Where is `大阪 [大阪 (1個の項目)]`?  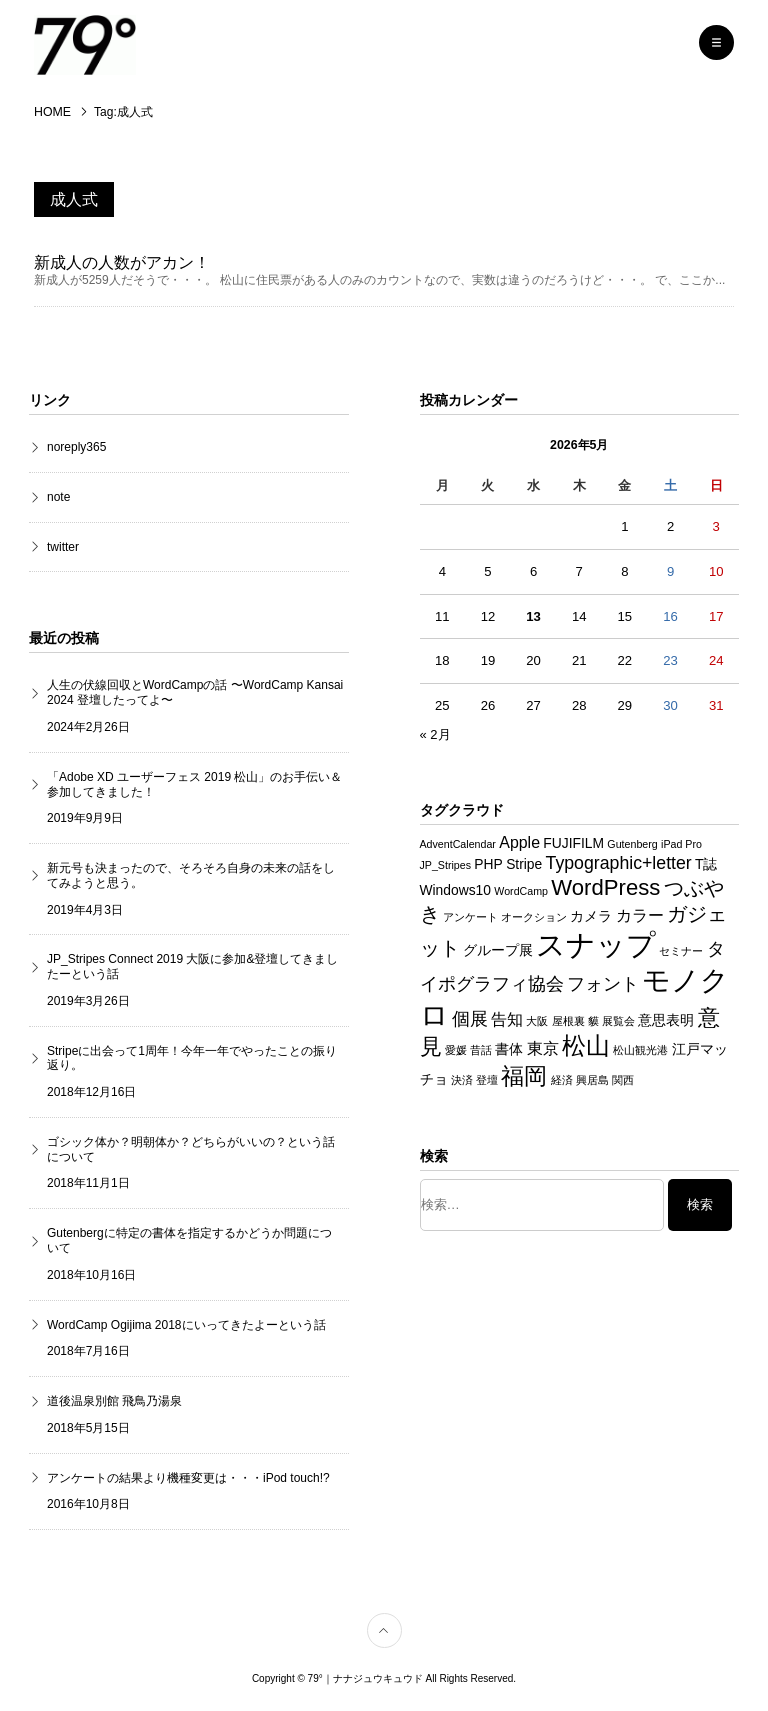
大阪 [大阪 (1個の項目)] is located at coordinates (537, 1021).